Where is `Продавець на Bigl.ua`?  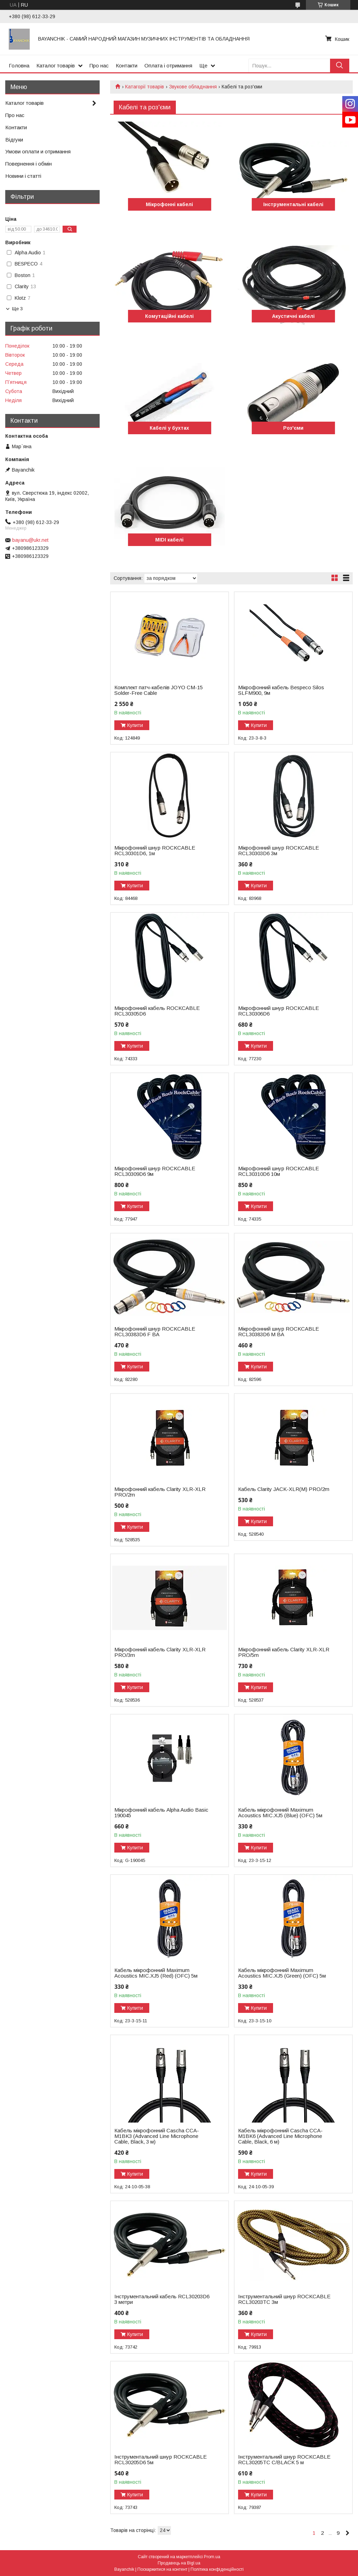
Продавець на Bigl.ua is located at coordinates (179, 2563).